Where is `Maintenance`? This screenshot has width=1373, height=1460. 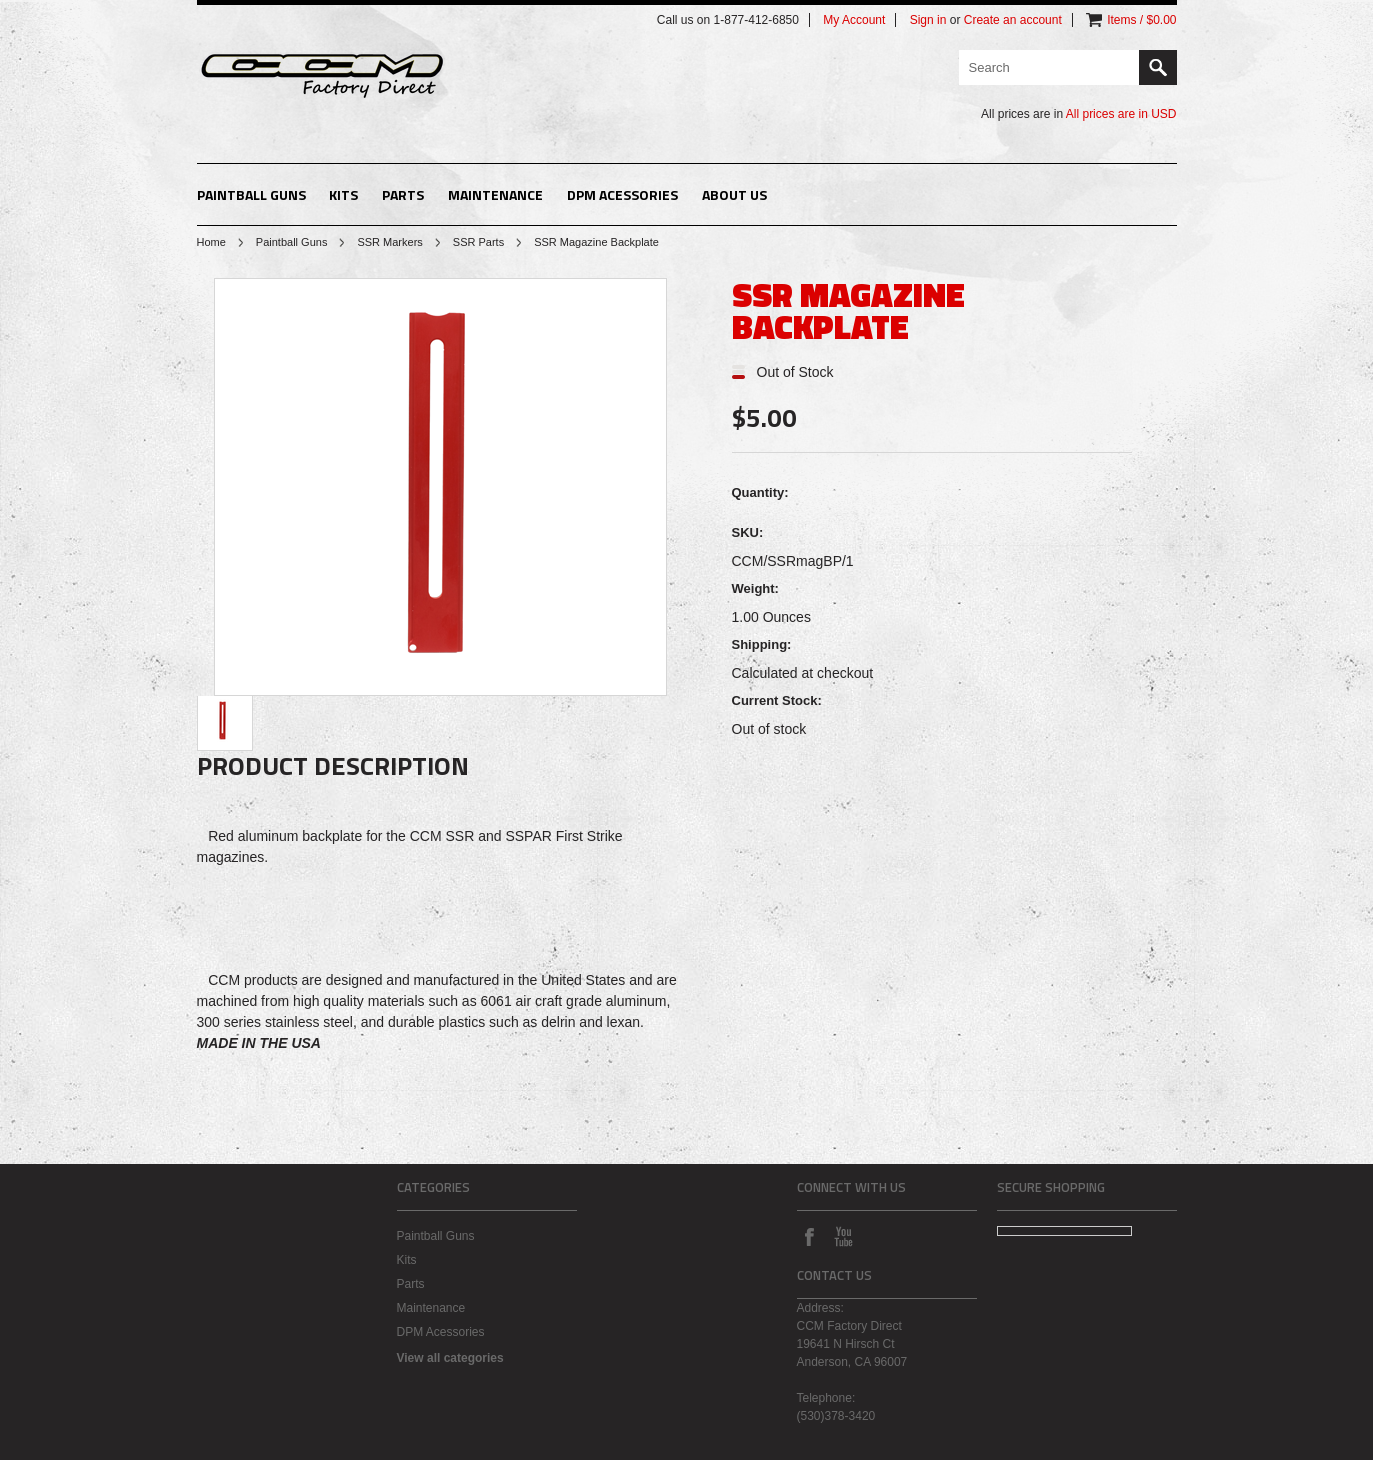
Maintenance is located at coordinates (495, 194).